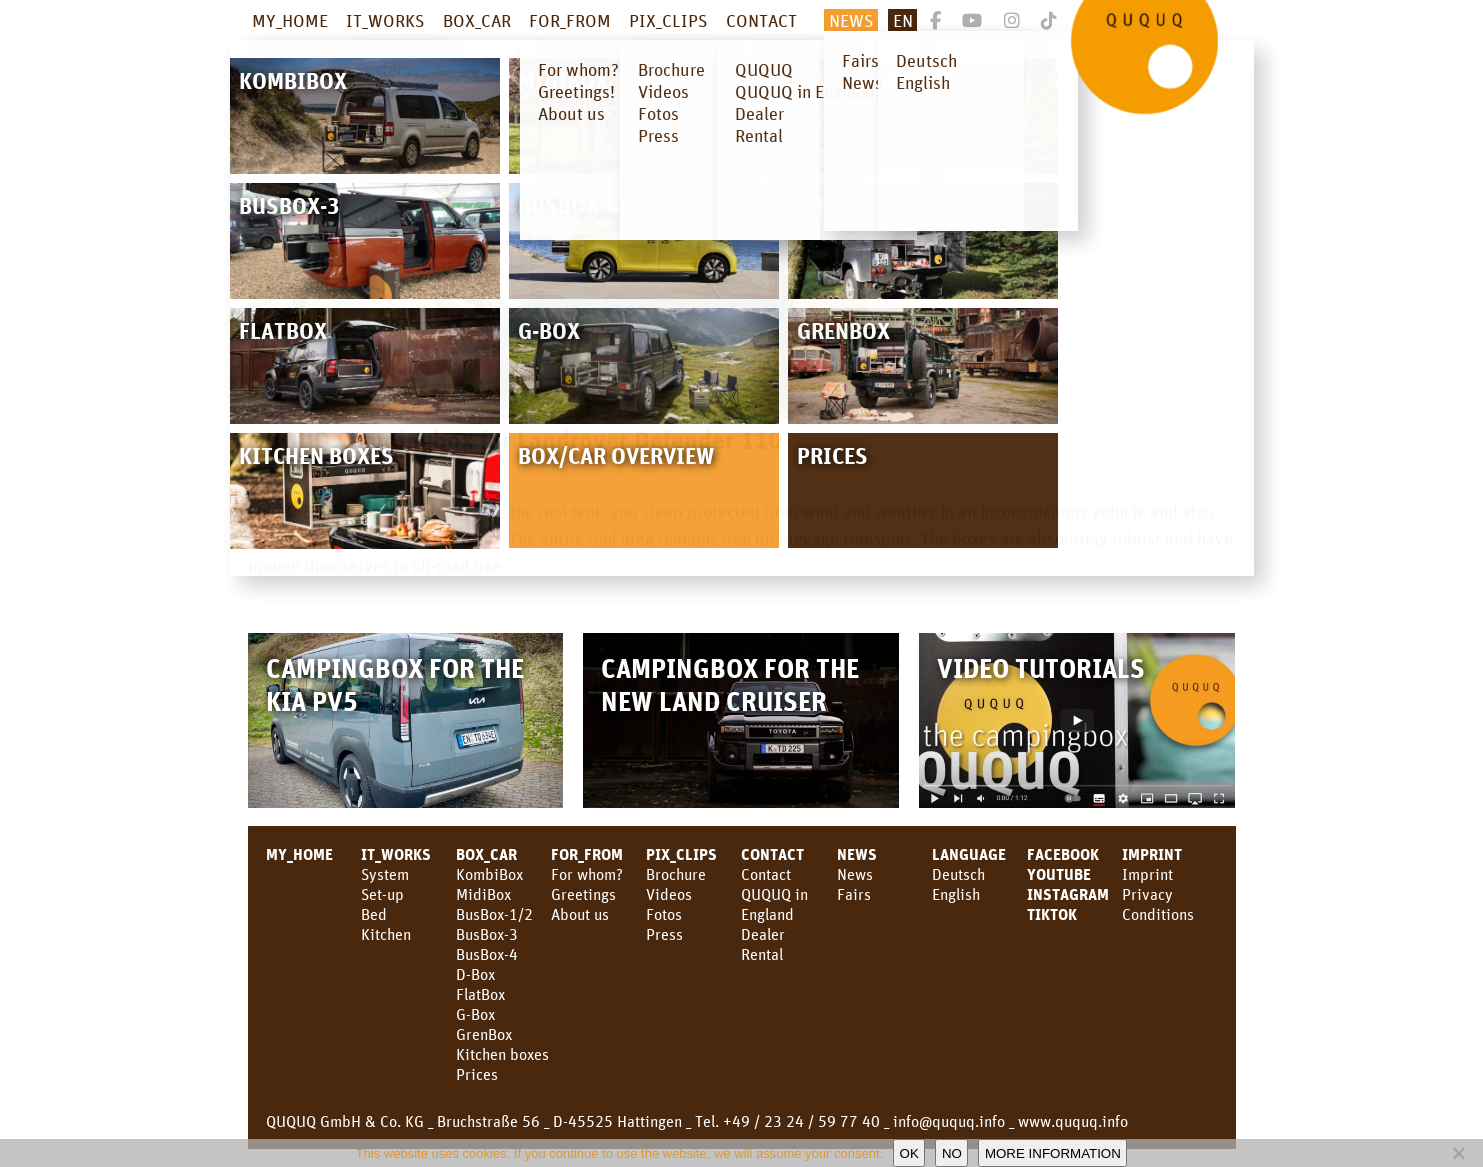 The image size is (1483, 1167). Describe the element at coordinates (1041, 667) in the screenshot. I see `Video Tutorials` at that location.